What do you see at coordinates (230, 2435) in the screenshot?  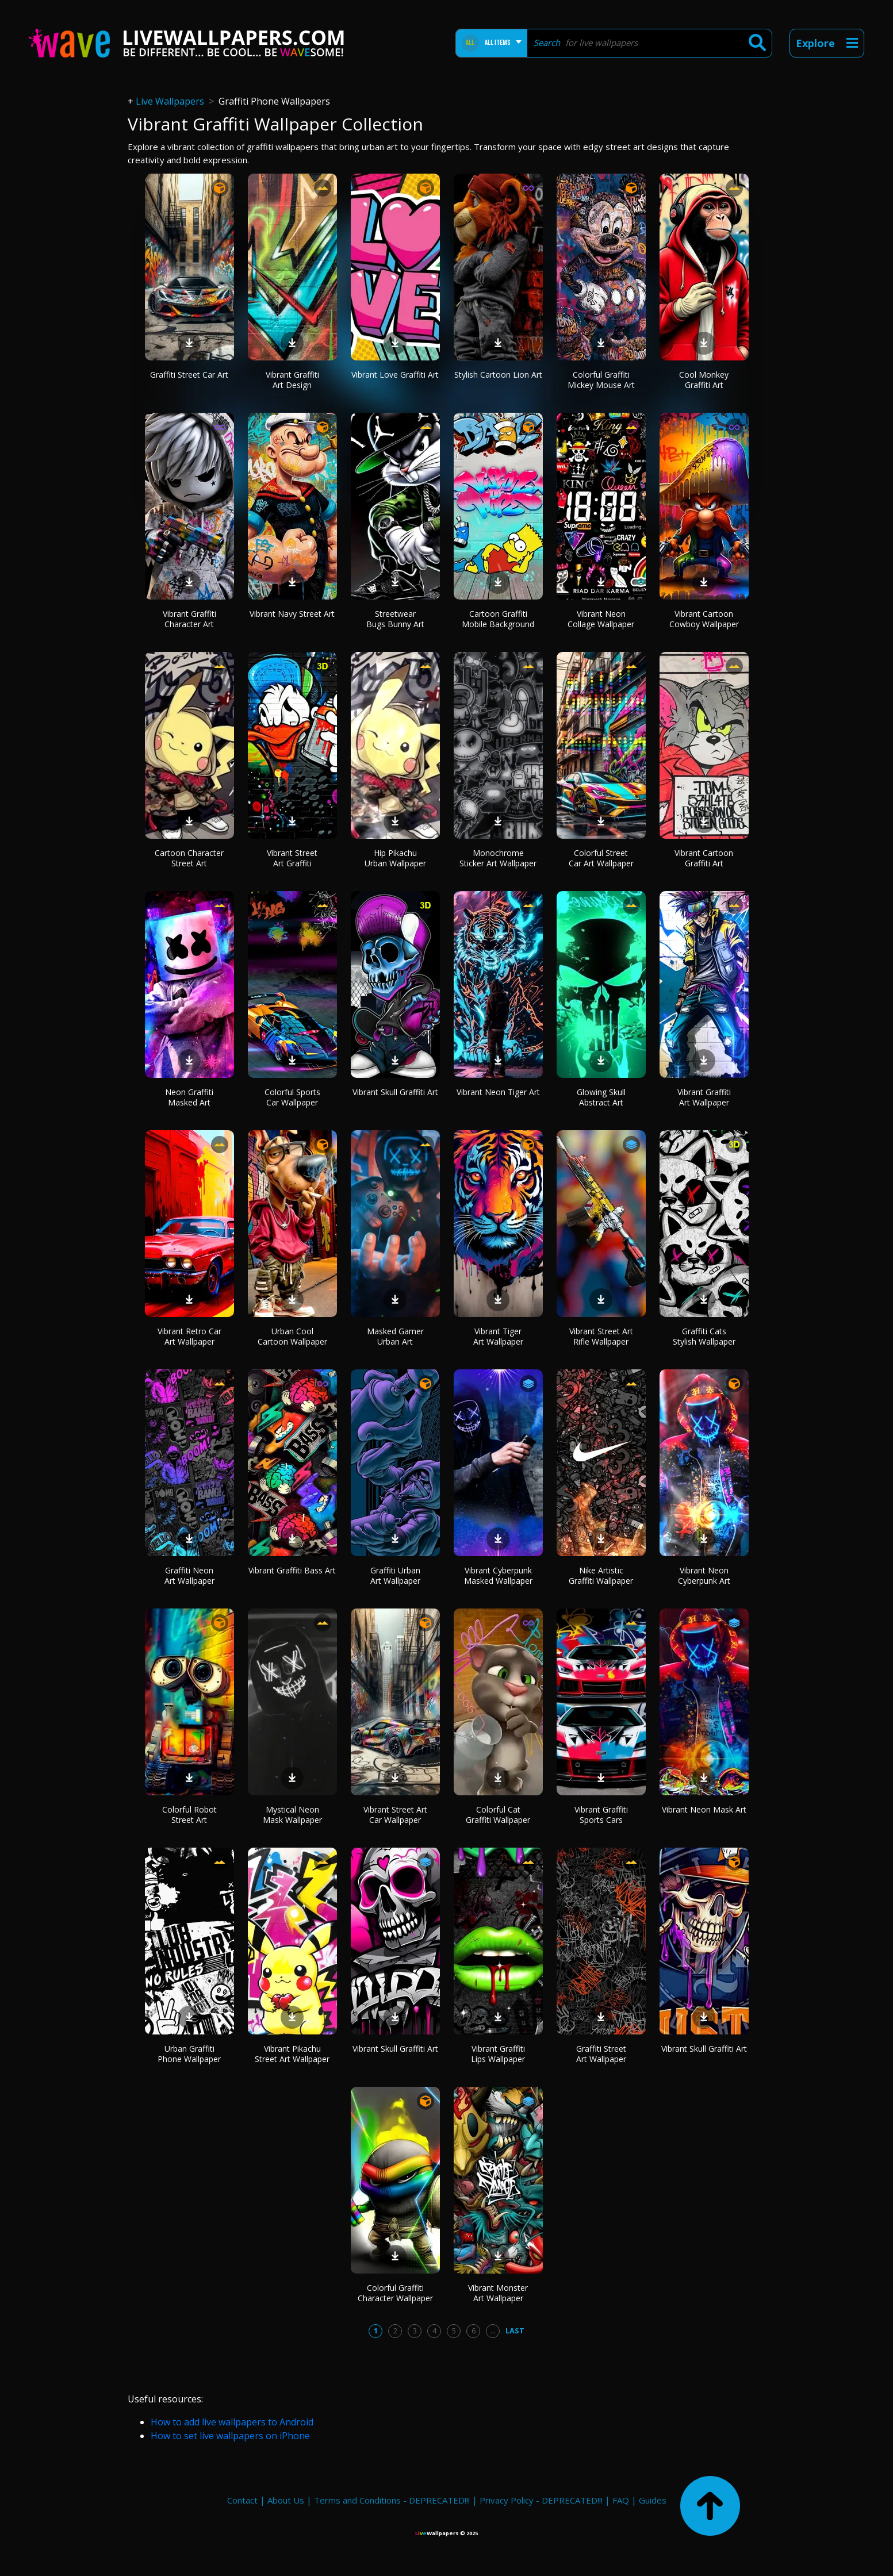 I see `How to set live wallpapers on iPhone` at bounding box center [230, 2435].